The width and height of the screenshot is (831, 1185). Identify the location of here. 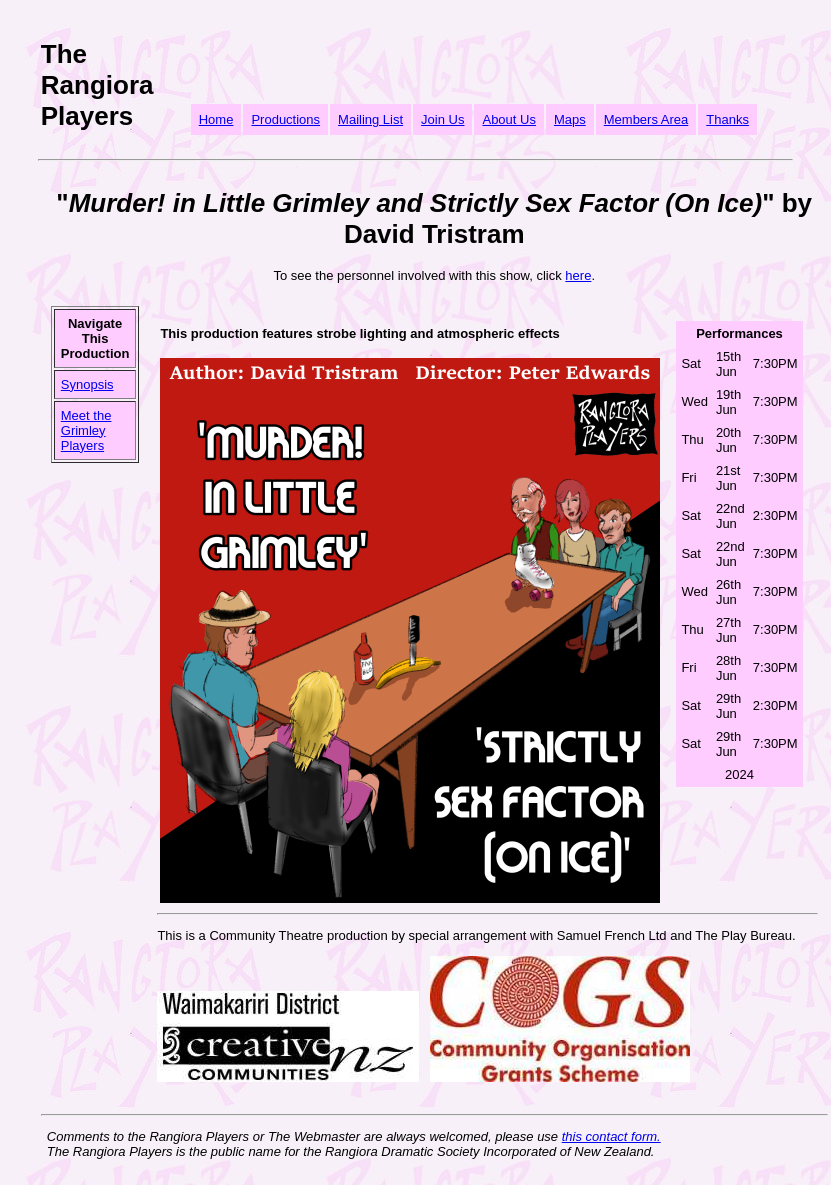
(578, 275).